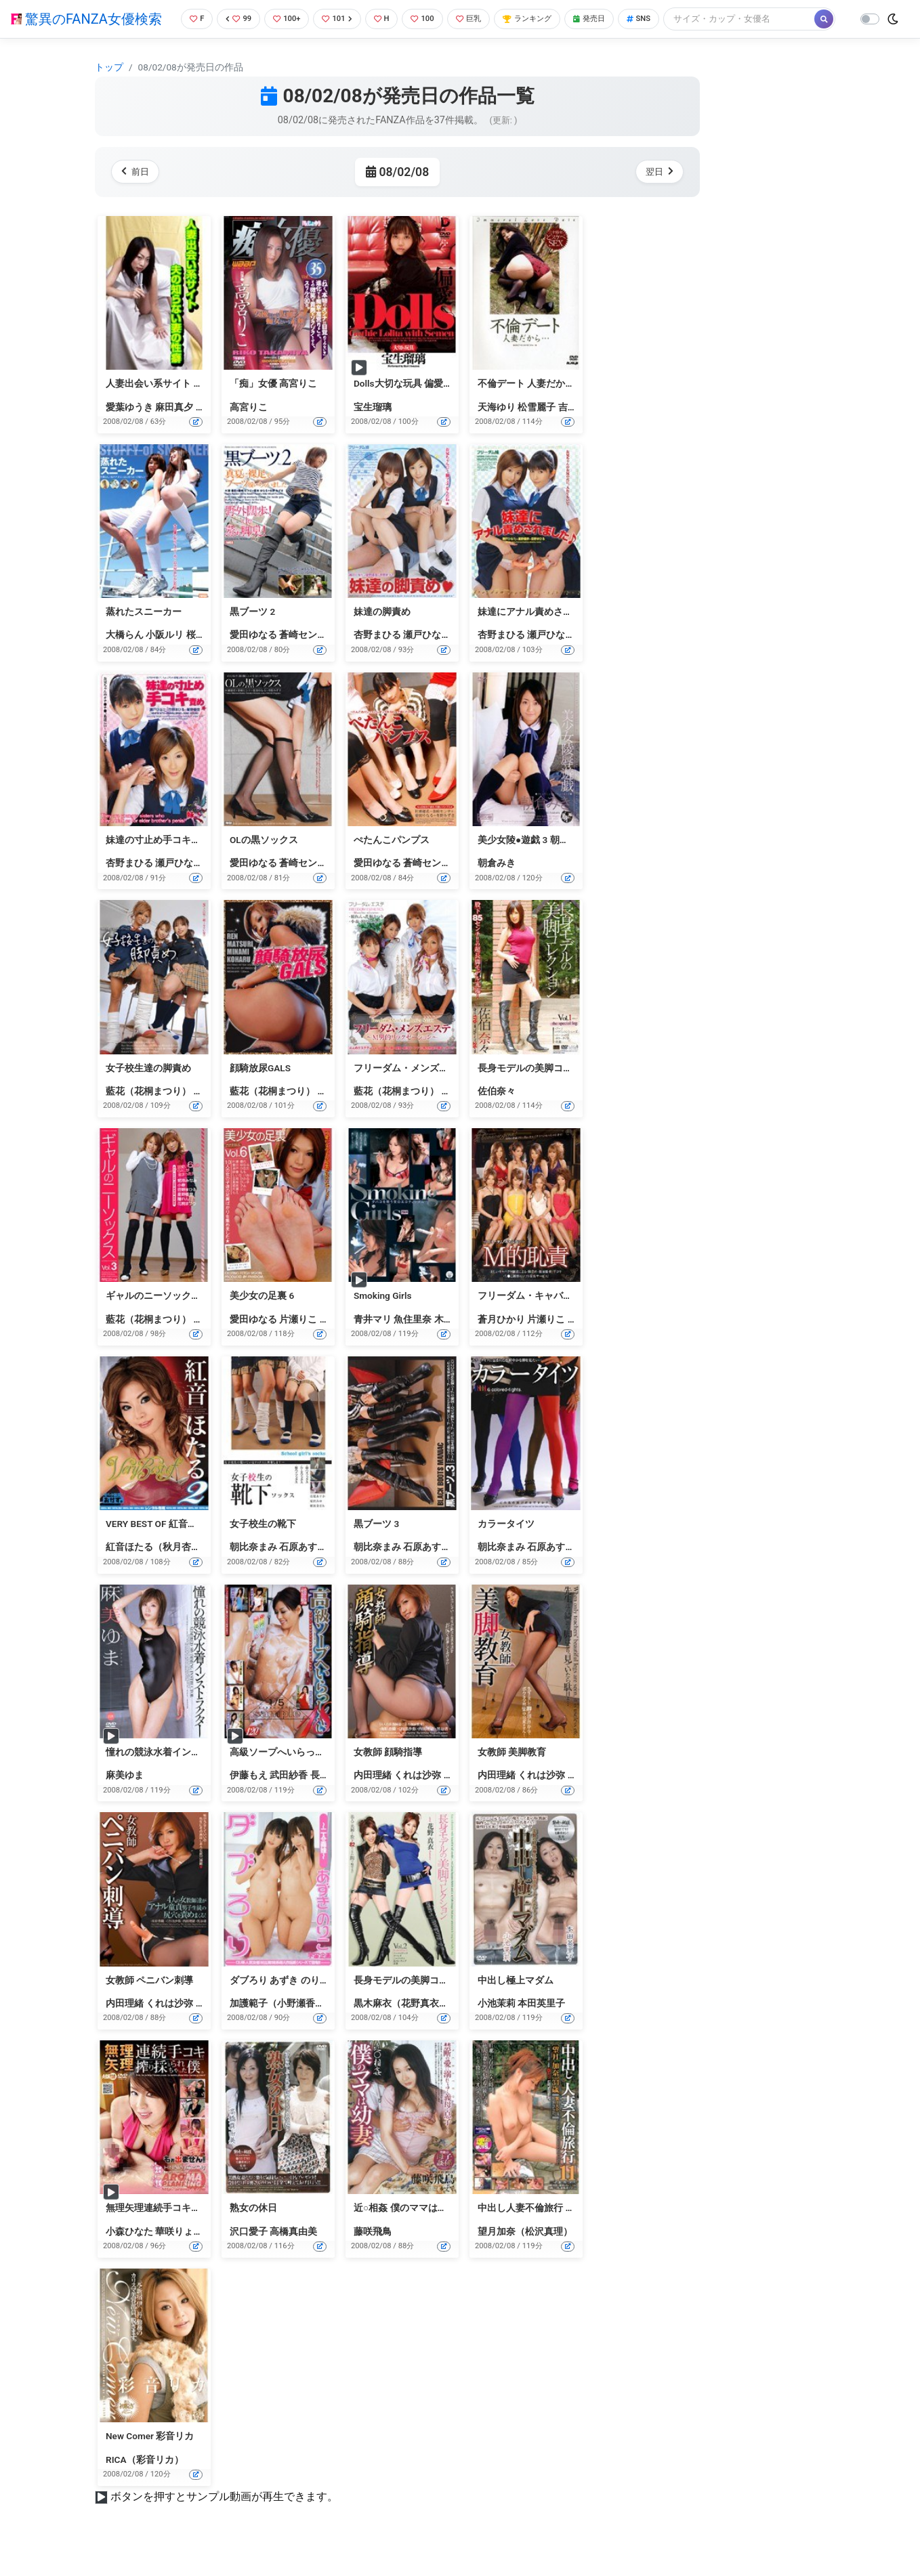  What do you see at coordinates (501, 1341) in the screenshot?
I see `蒼月ひかり` at bounding box center [501, 1341].